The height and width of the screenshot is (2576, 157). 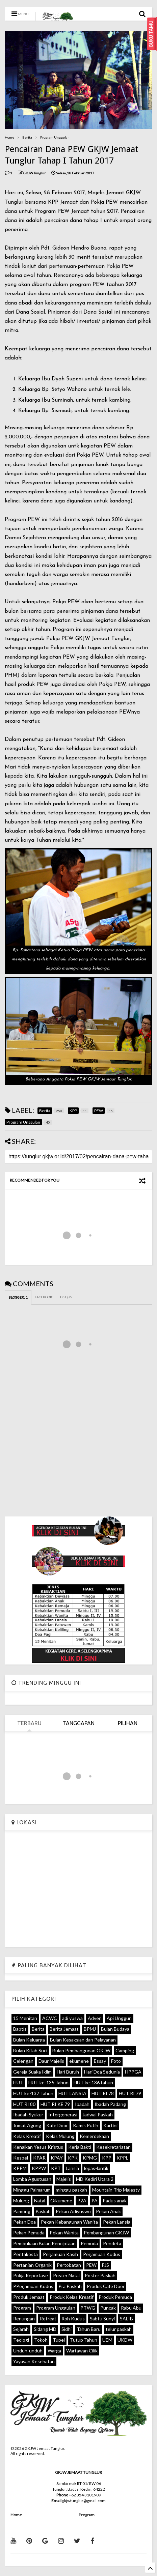 What do you see at coordinates (28, 2114) in the screenshot?
I see `Ibadah Syukur` at bounding box center [28, 2114].